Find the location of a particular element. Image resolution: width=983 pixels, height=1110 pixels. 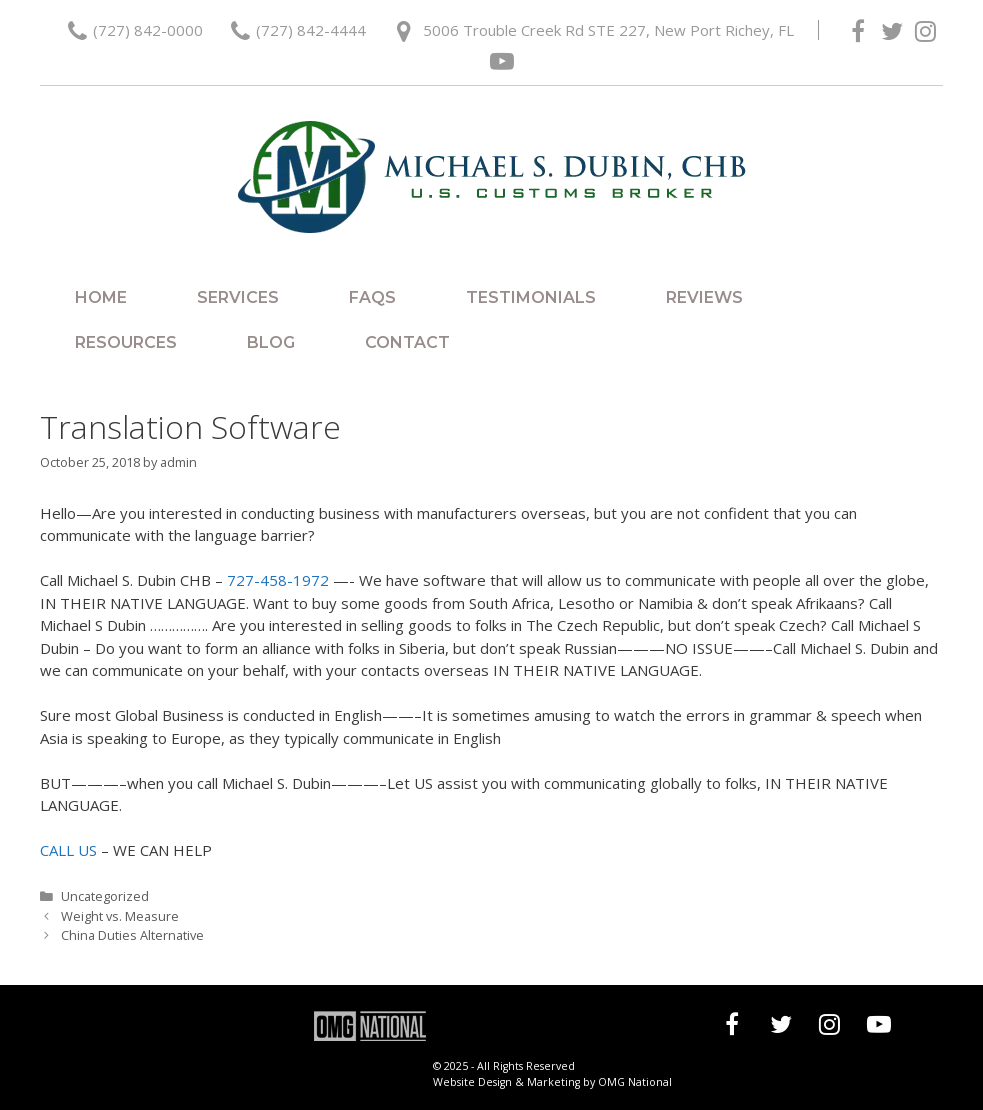

(727) 842-4444 is located at coordinates (311, 30).